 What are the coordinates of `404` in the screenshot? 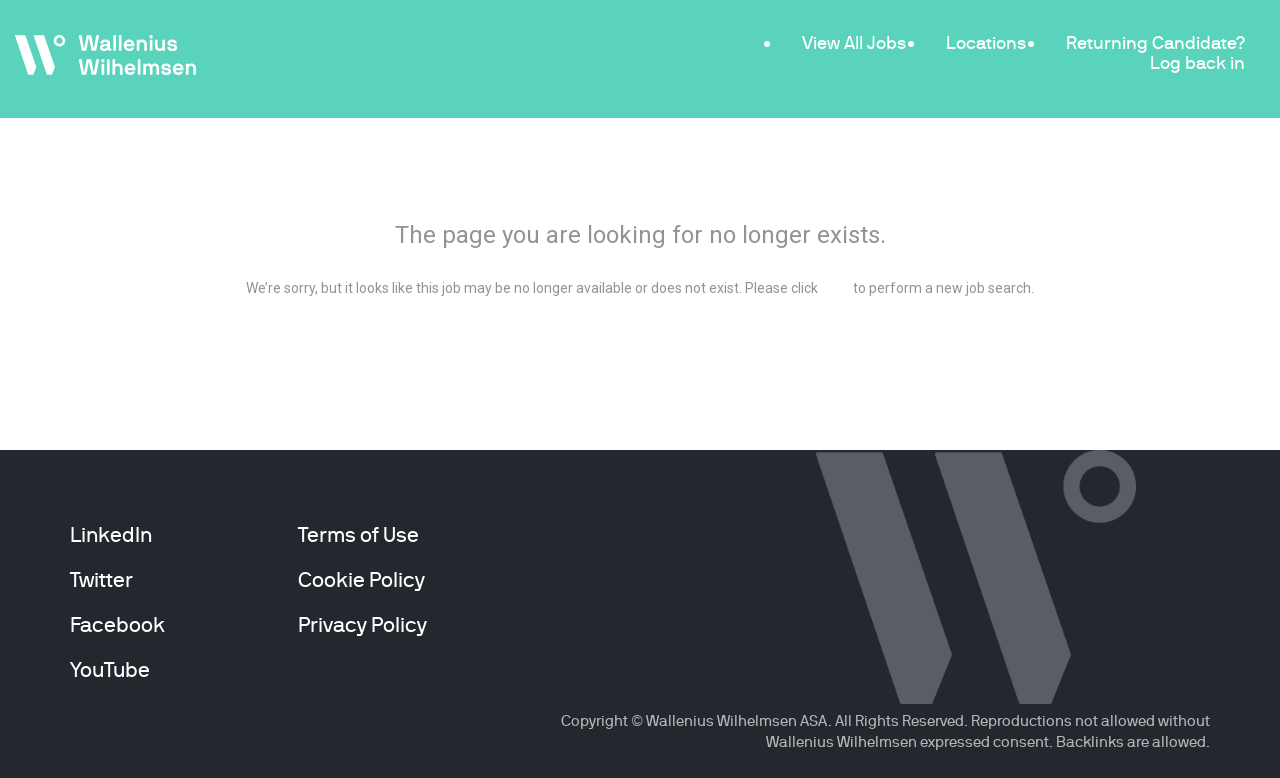 It's located at (640, 181).